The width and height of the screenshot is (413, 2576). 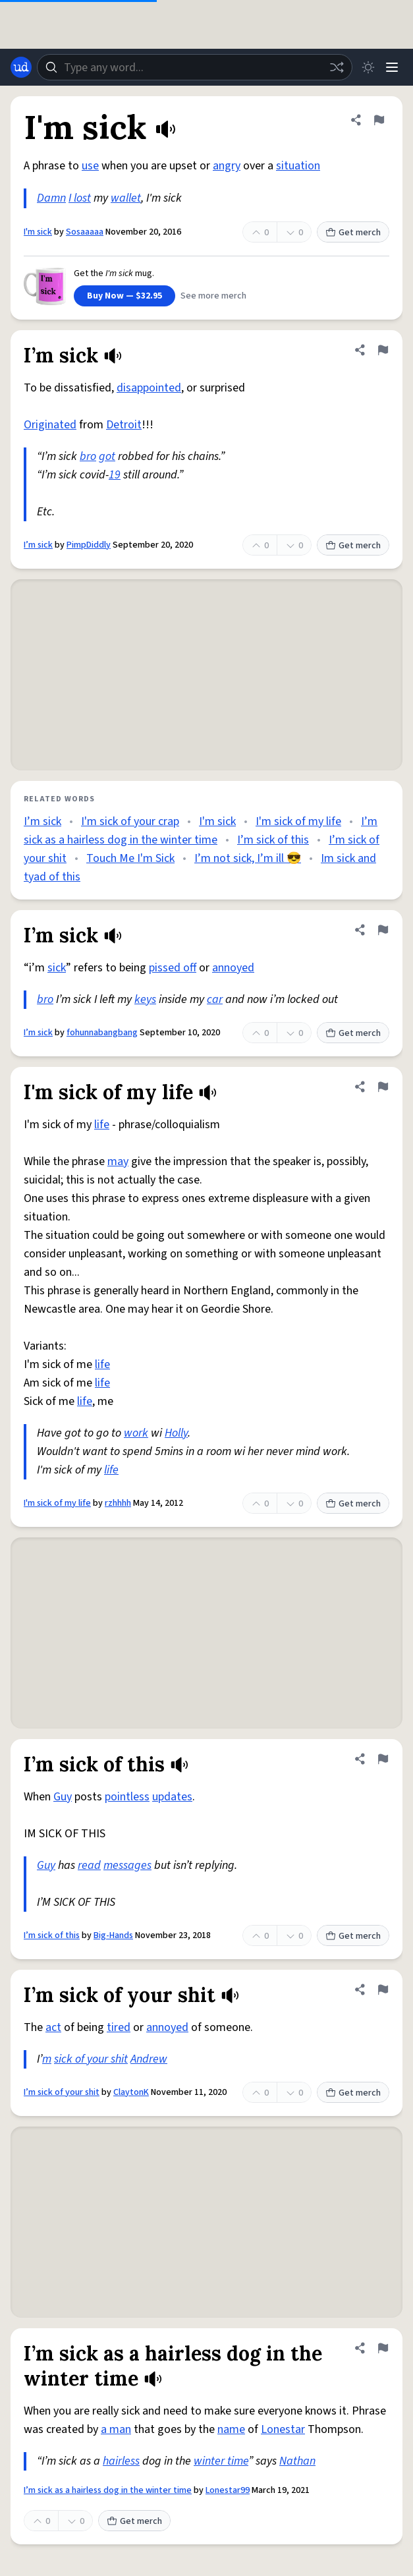 What do you see at coordinates (172, 1797) in the screenshot?
I see `updates` at bounding box center [172, 1797].